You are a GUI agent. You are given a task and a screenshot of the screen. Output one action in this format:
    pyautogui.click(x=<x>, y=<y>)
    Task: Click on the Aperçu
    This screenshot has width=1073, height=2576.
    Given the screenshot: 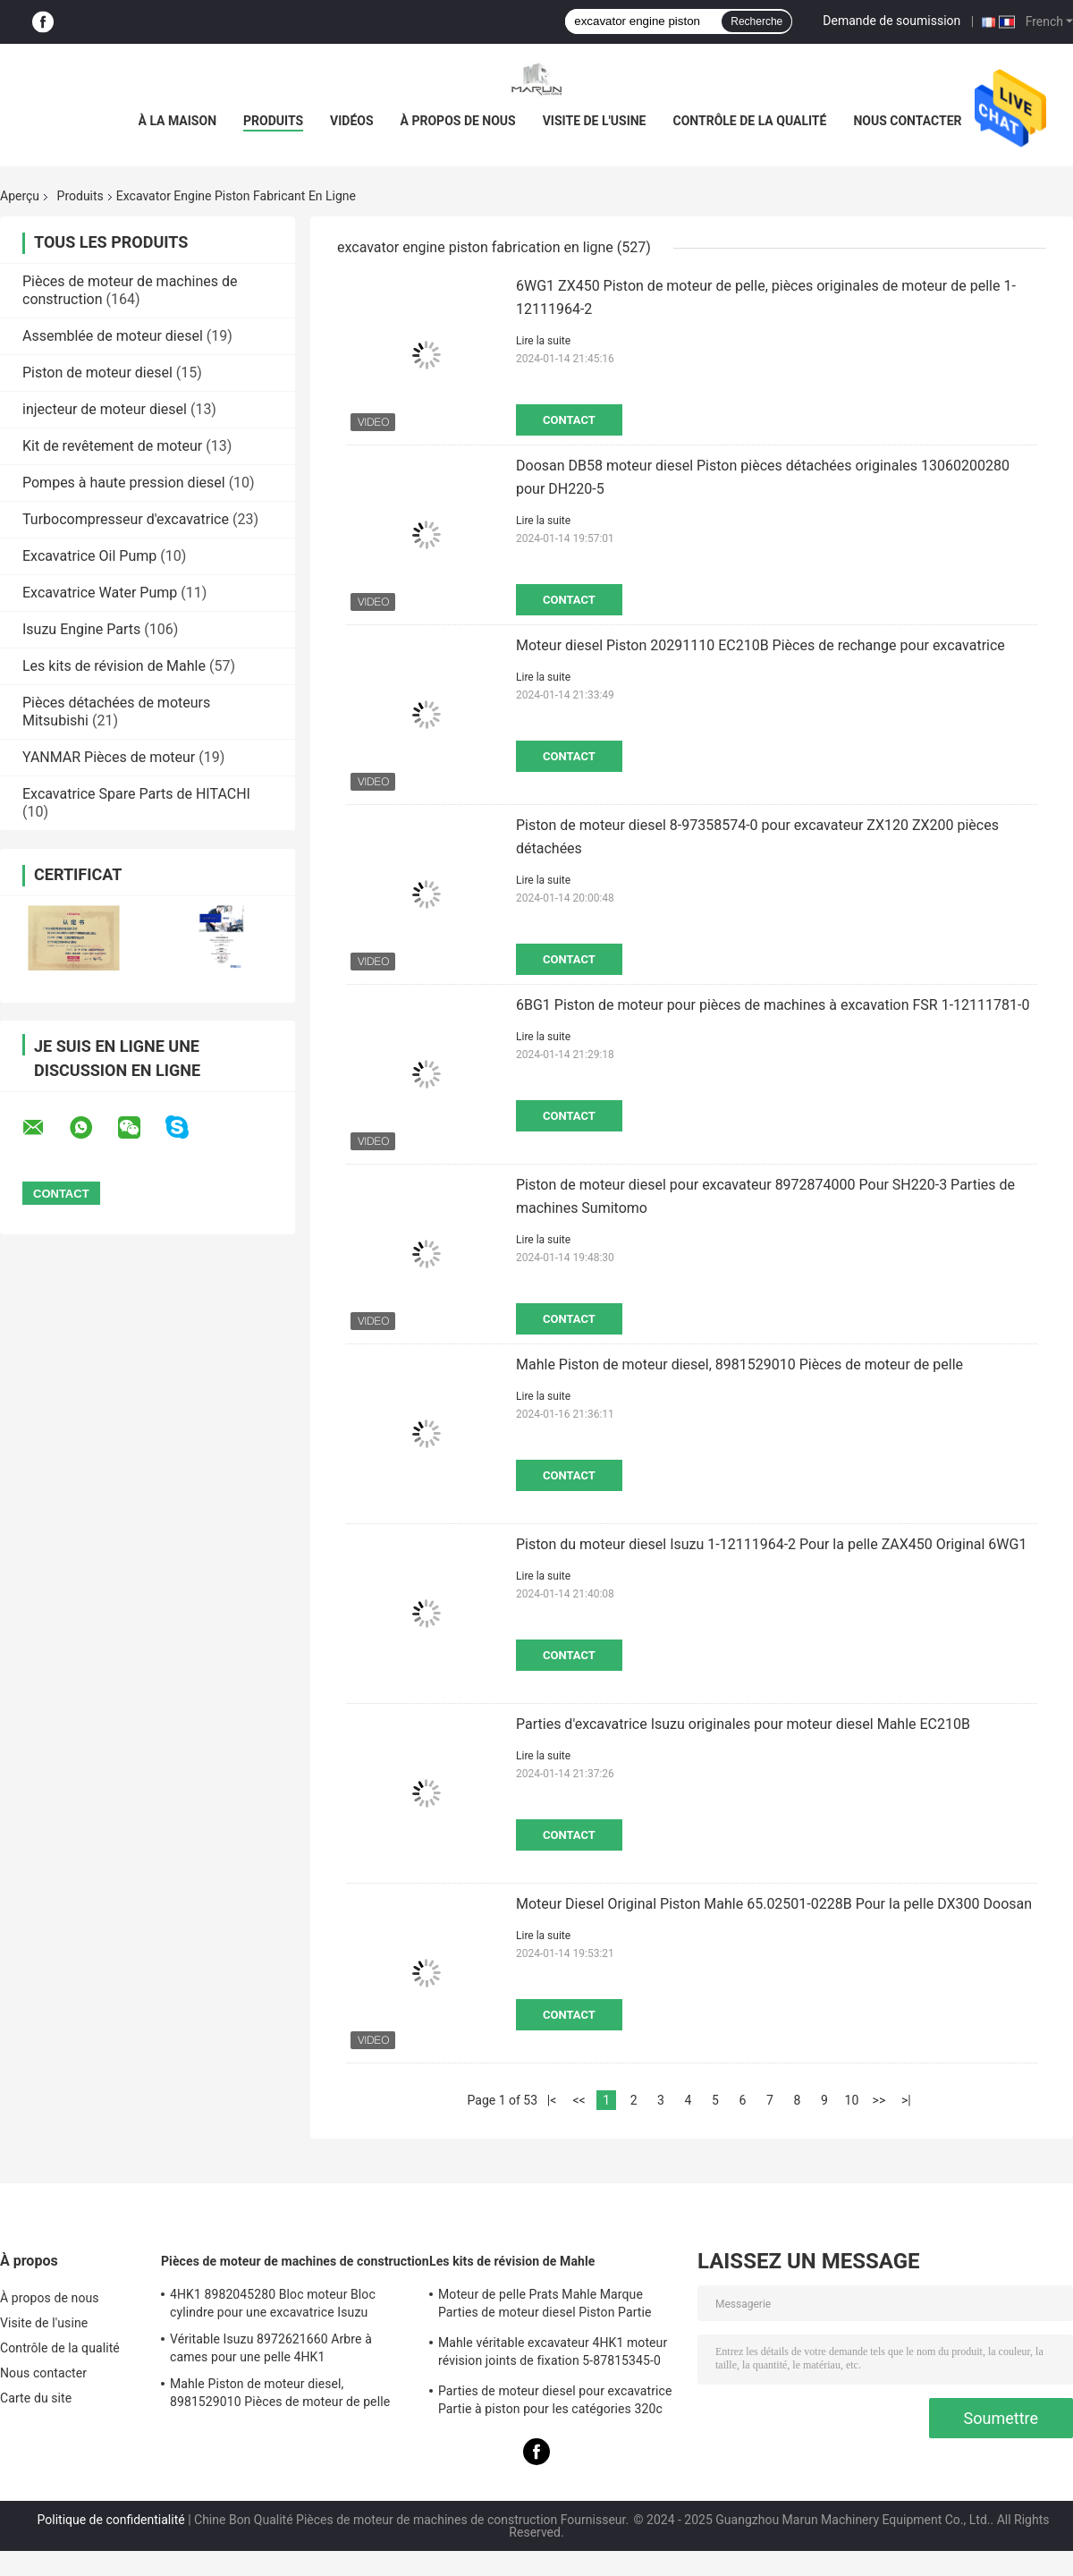 What is the action you would take?
    pyautogui.click(x=19, y=196)
    